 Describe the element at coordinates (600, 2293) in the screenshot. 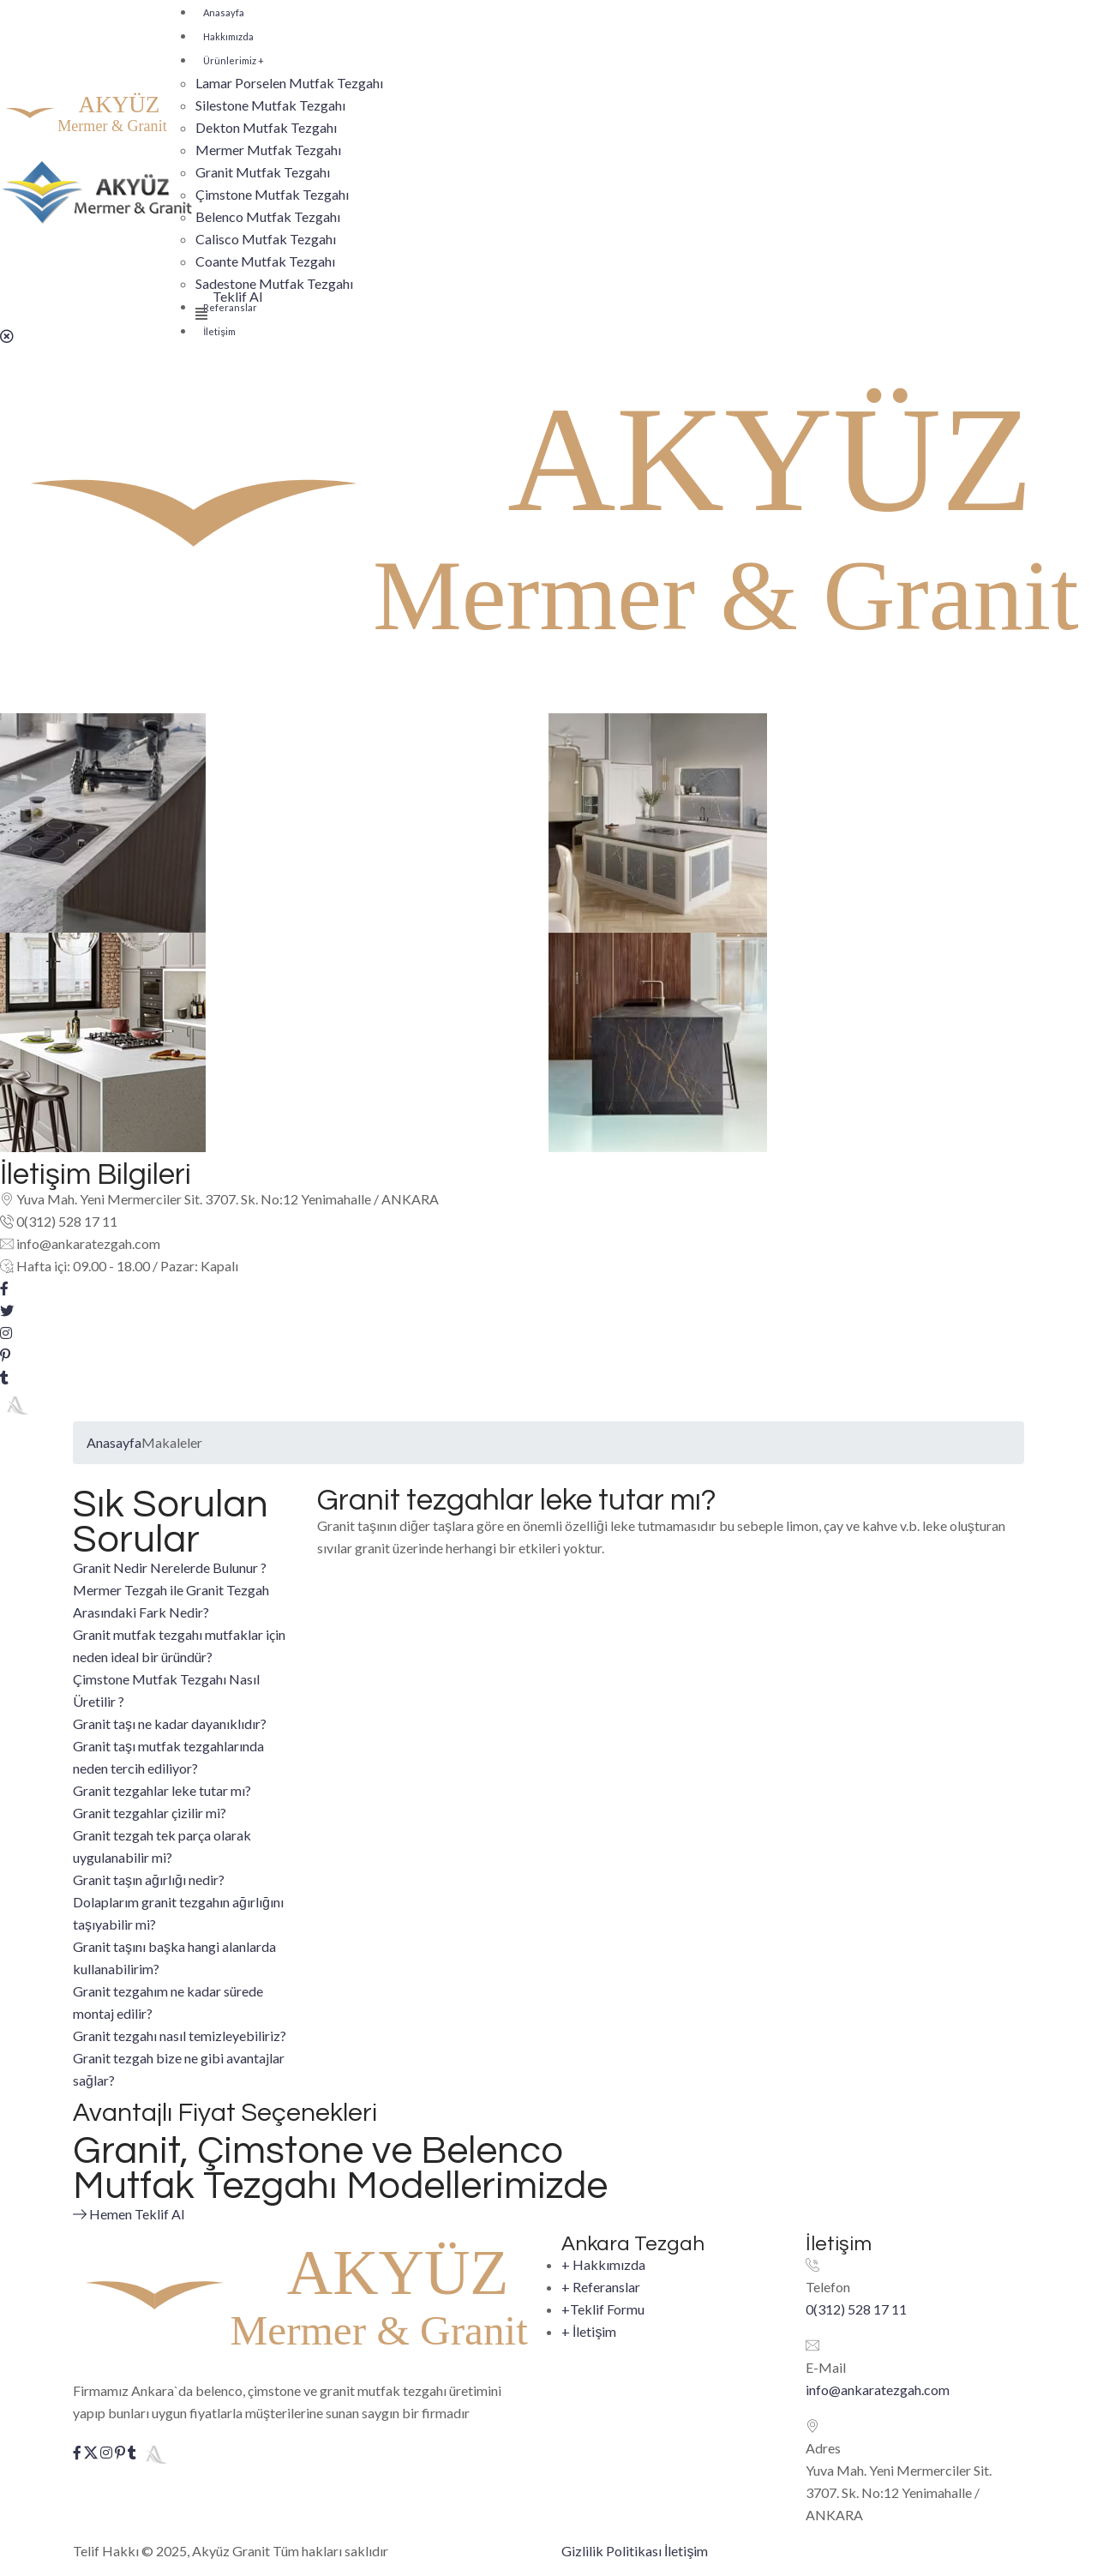

I see `Referanslar` at that location.